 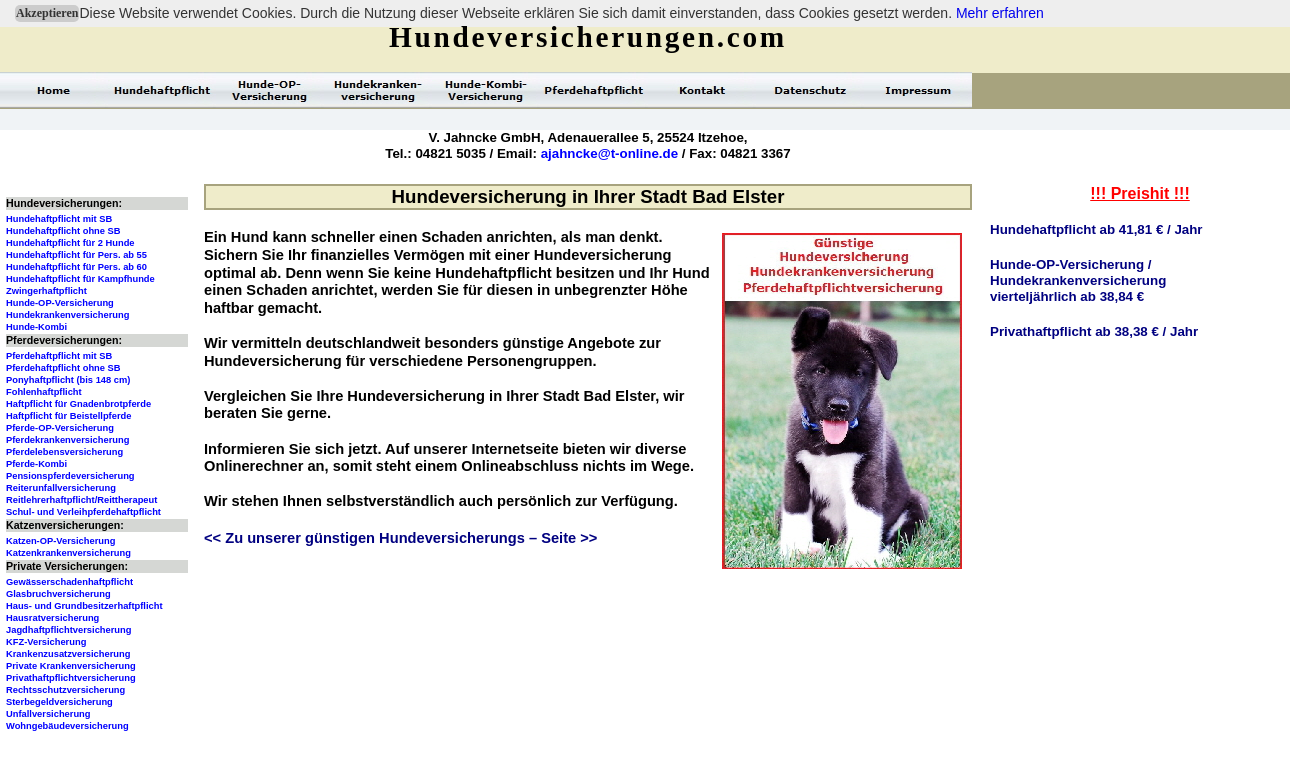 I want to click on Unfallversicherung, so click(x=48, y=714).